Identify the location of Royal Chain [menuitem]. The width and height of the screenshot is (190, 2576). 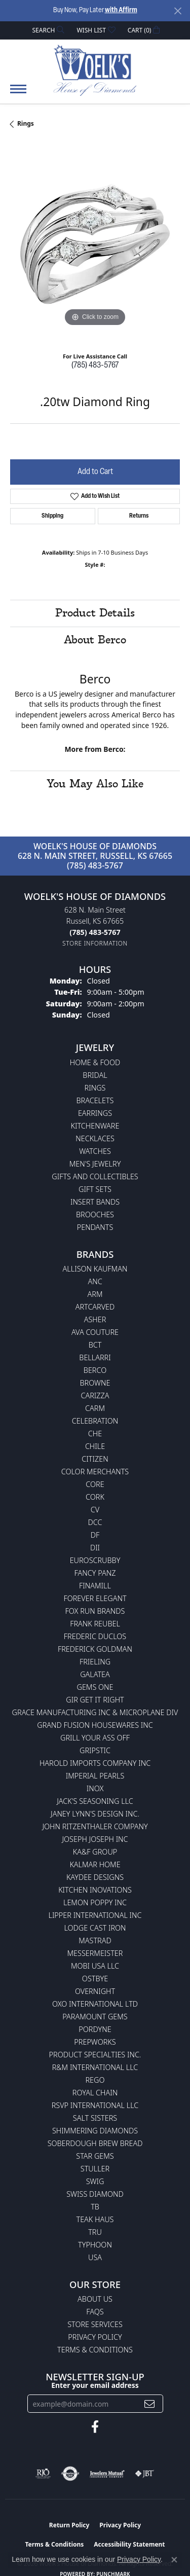
(95, 2092).